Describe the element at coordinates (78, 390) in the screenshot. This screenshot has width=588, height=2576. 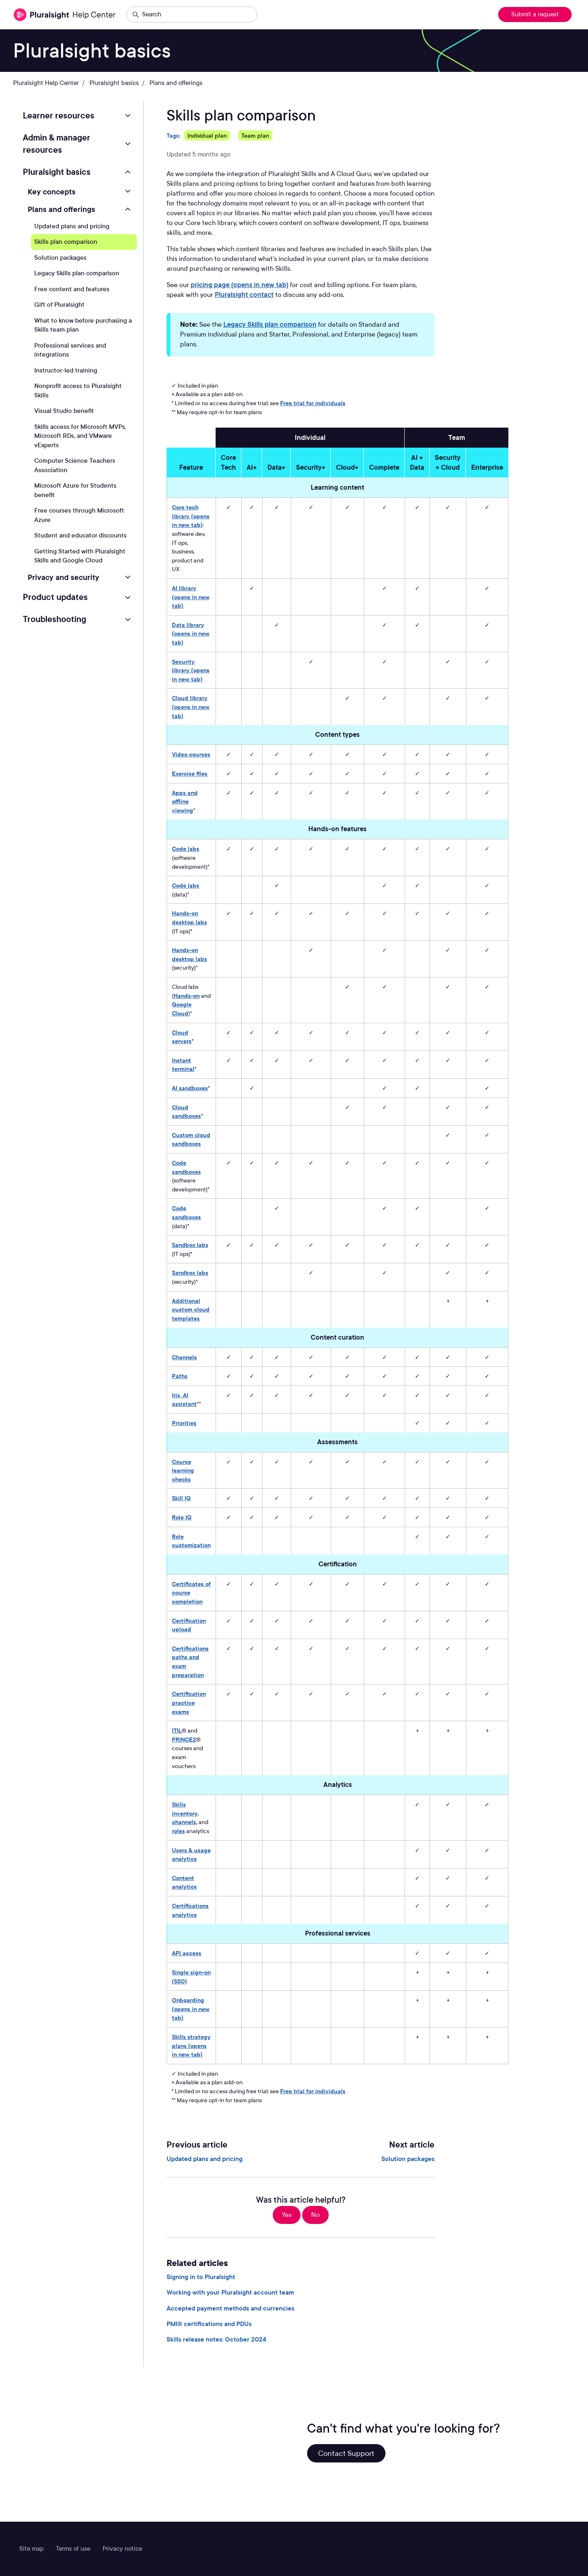
I see `Nonprofit access to Pluralsight Skills` at that location.